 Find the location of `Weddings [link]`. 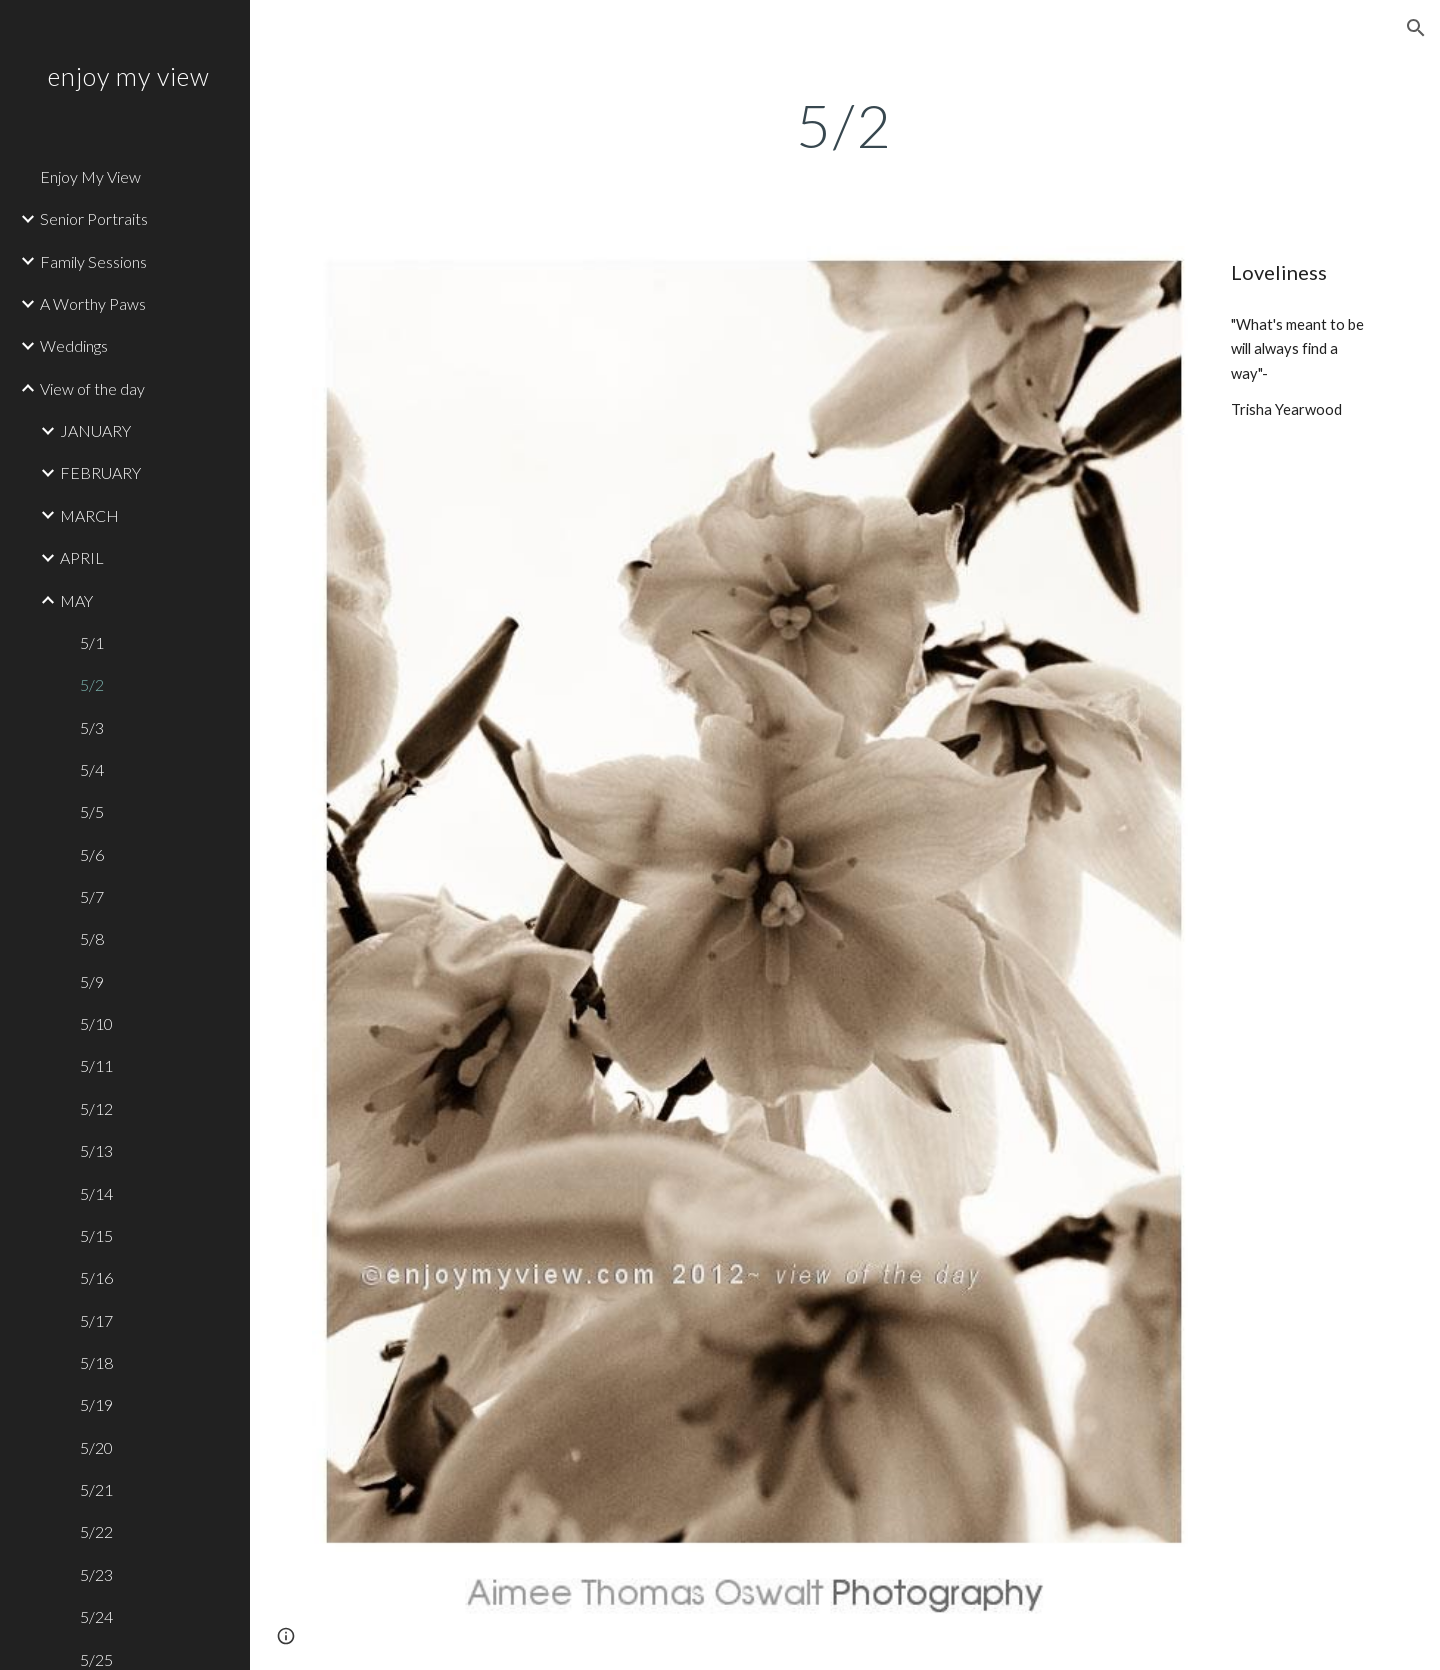

Weddings [link] is located at coordinates (74, 345).